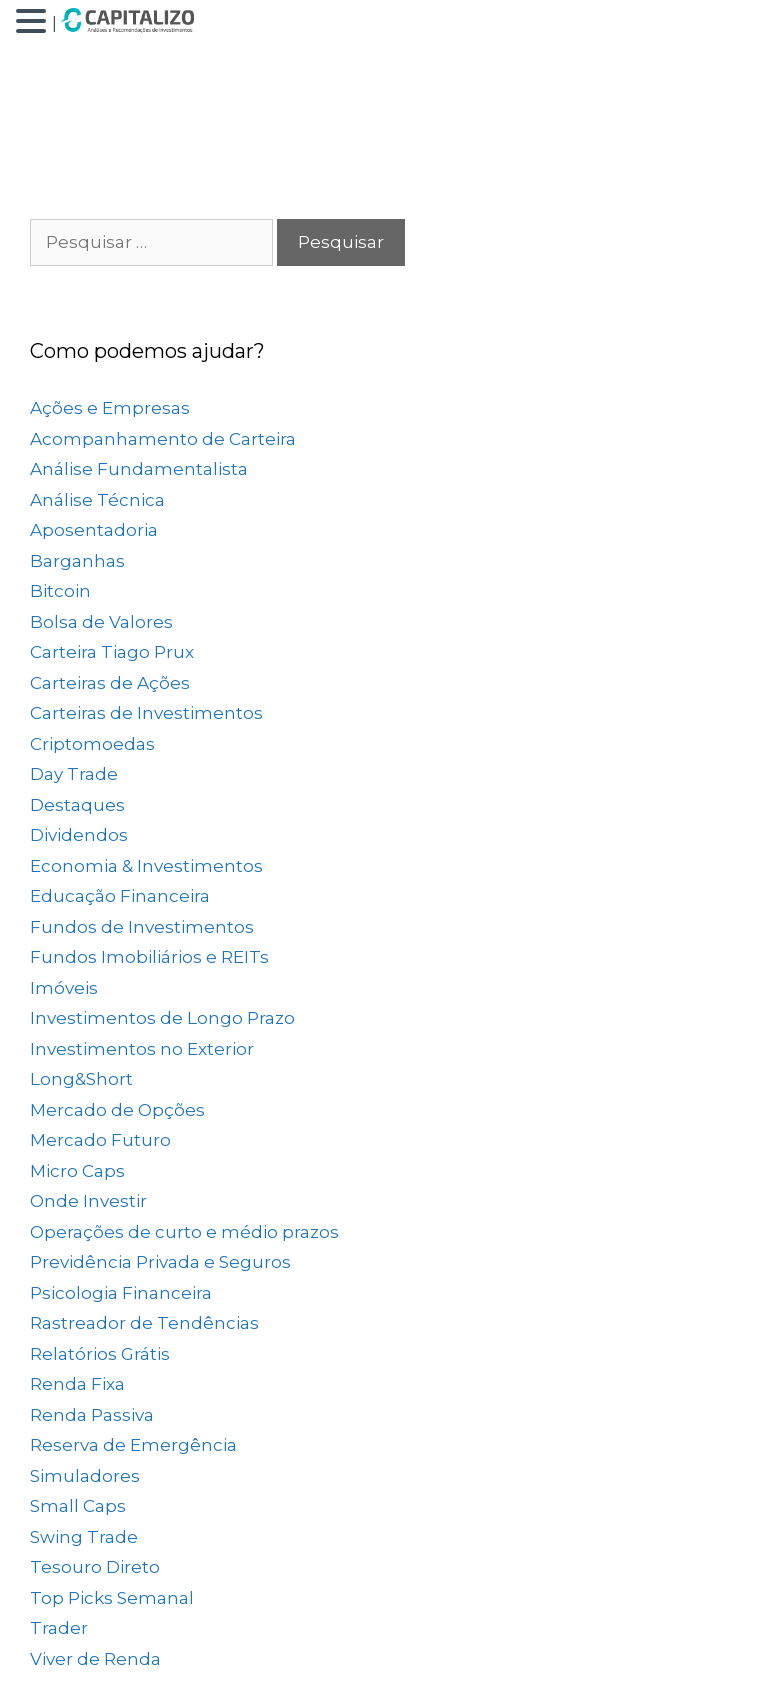 The height and width of the screenshot is (1707, 768). I want to click on Psicologia Financeira, so click(121, 1293).